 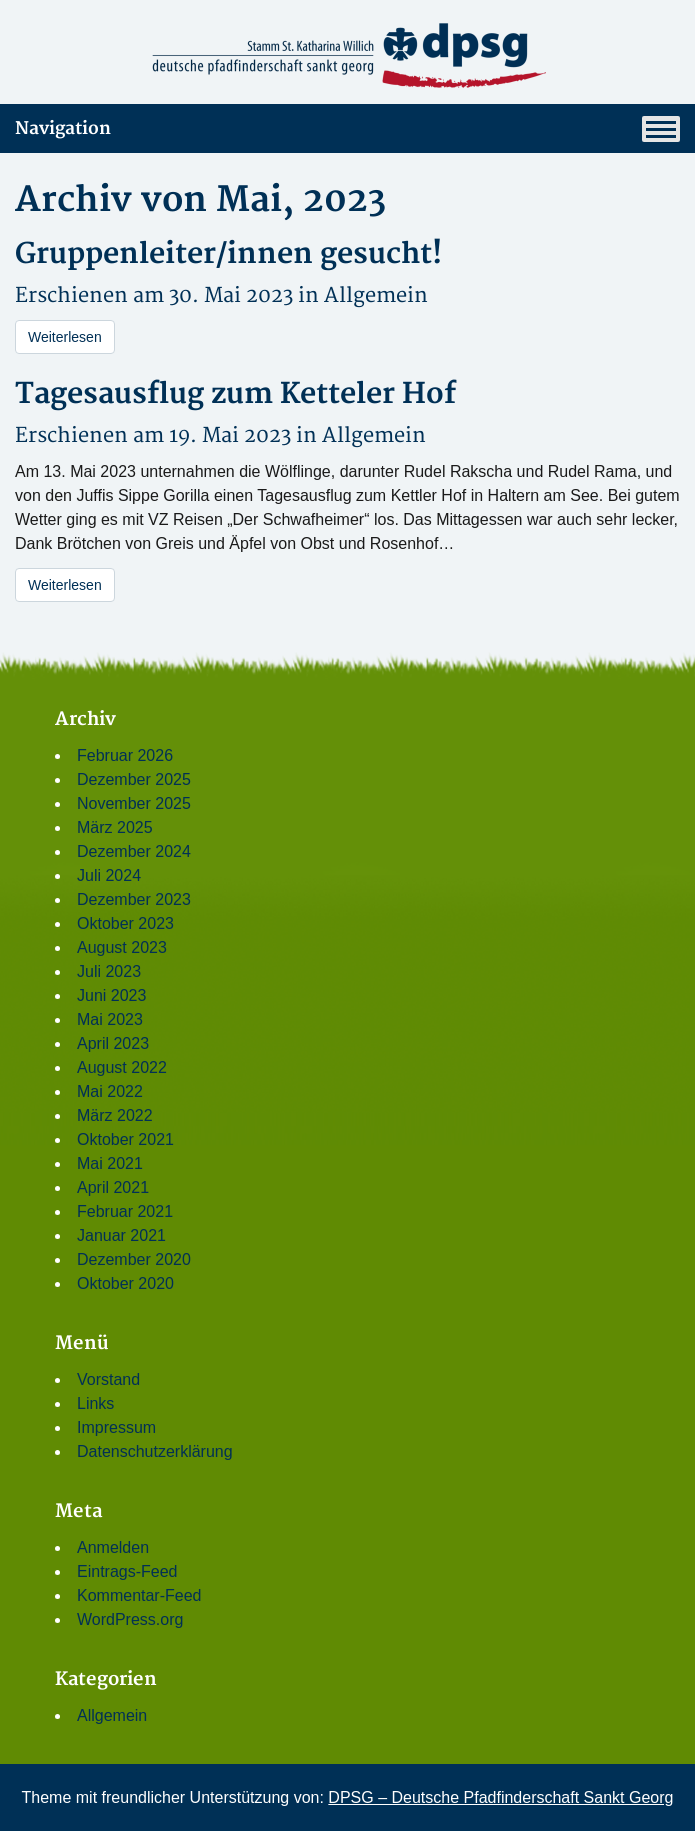 I want to click on Weiterlesen, so click(x=65, y=337).